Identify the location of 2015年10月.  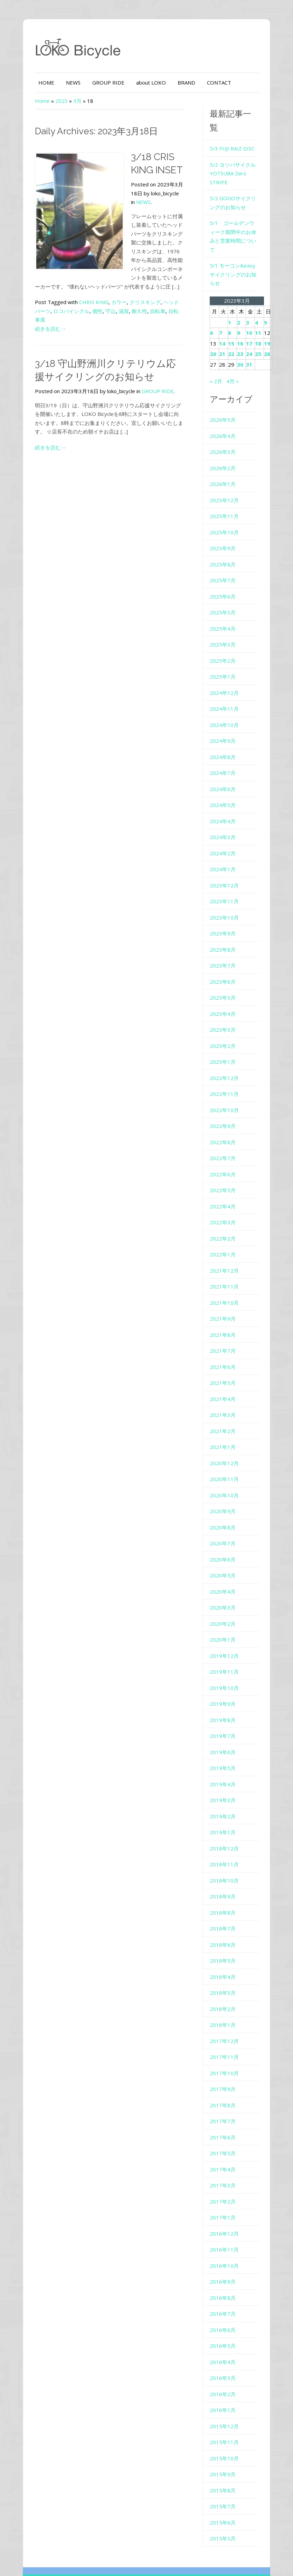
(227, 2426).